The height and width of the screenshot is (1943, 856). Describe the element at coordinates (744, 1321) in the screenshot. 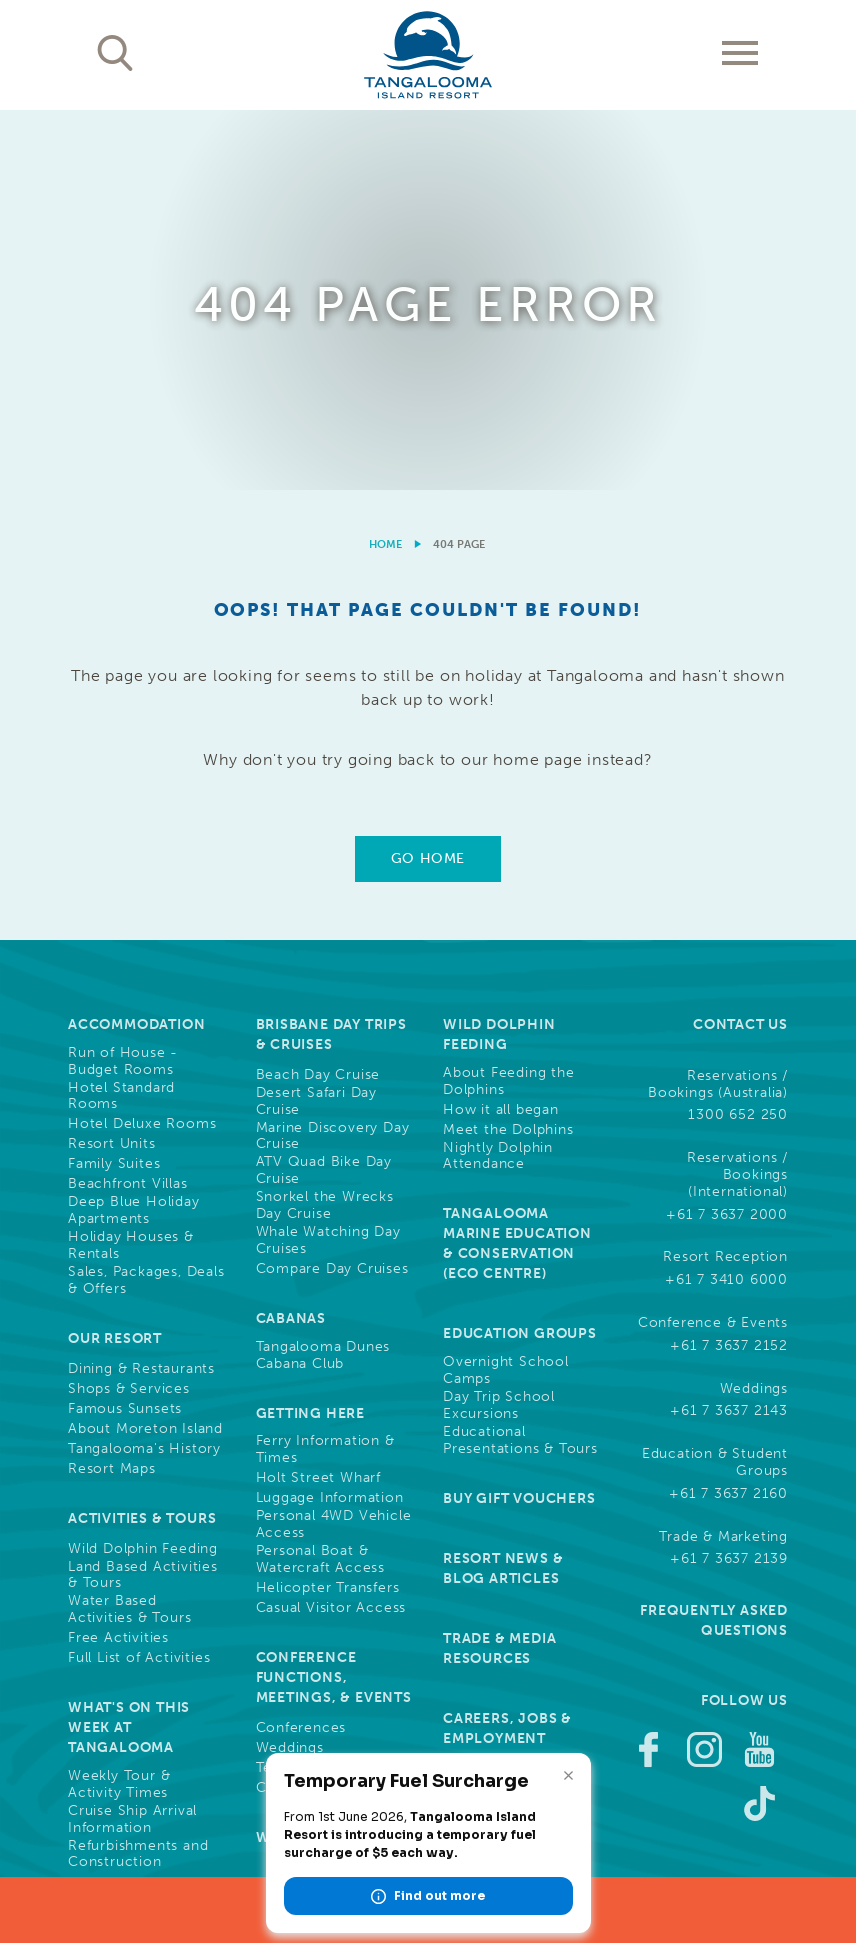

I see `Follow Us` at that location.